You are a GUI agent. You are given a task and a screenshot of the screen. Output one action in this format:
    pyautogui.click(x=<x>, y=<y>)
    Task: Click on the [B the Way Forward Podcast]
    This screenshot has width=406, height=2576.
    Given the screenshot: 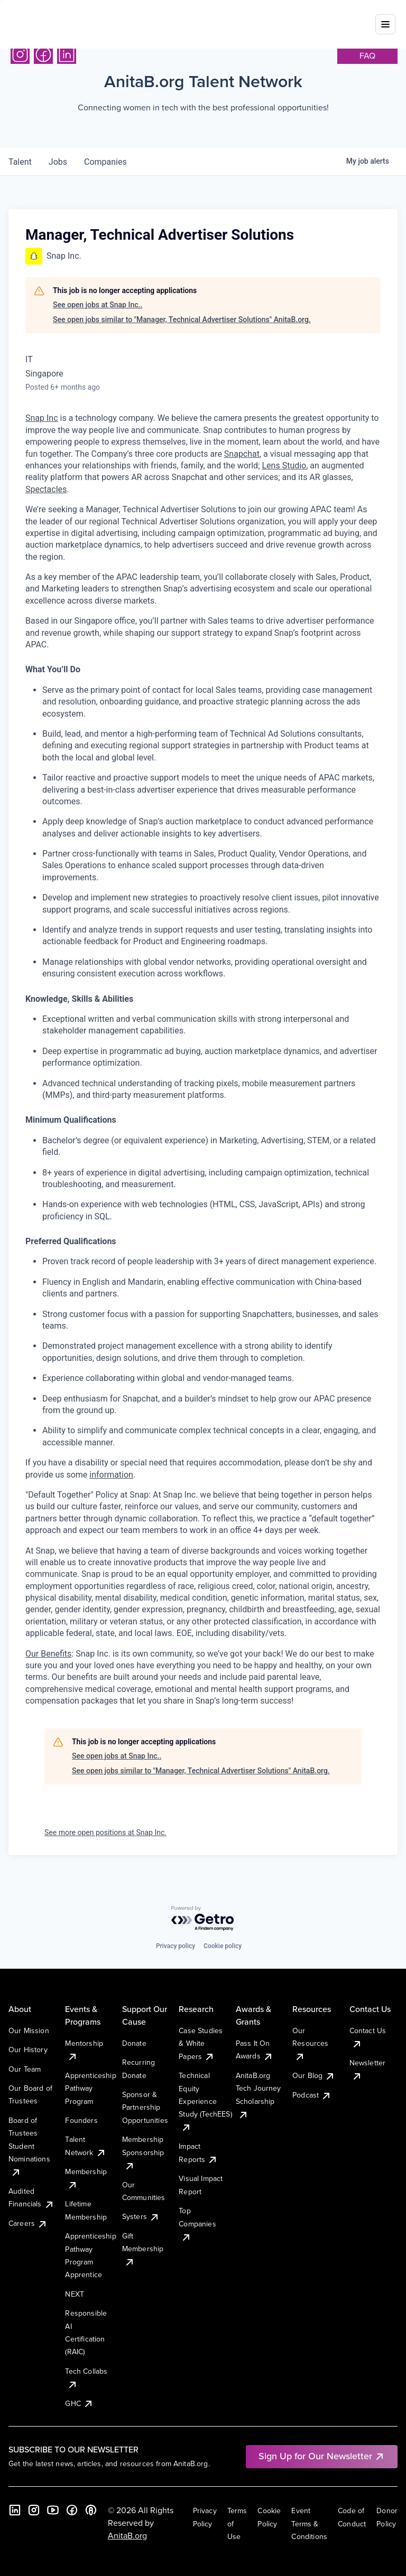 What is the action you would take?
    pyautogui.click(x=91, y=2510)
    